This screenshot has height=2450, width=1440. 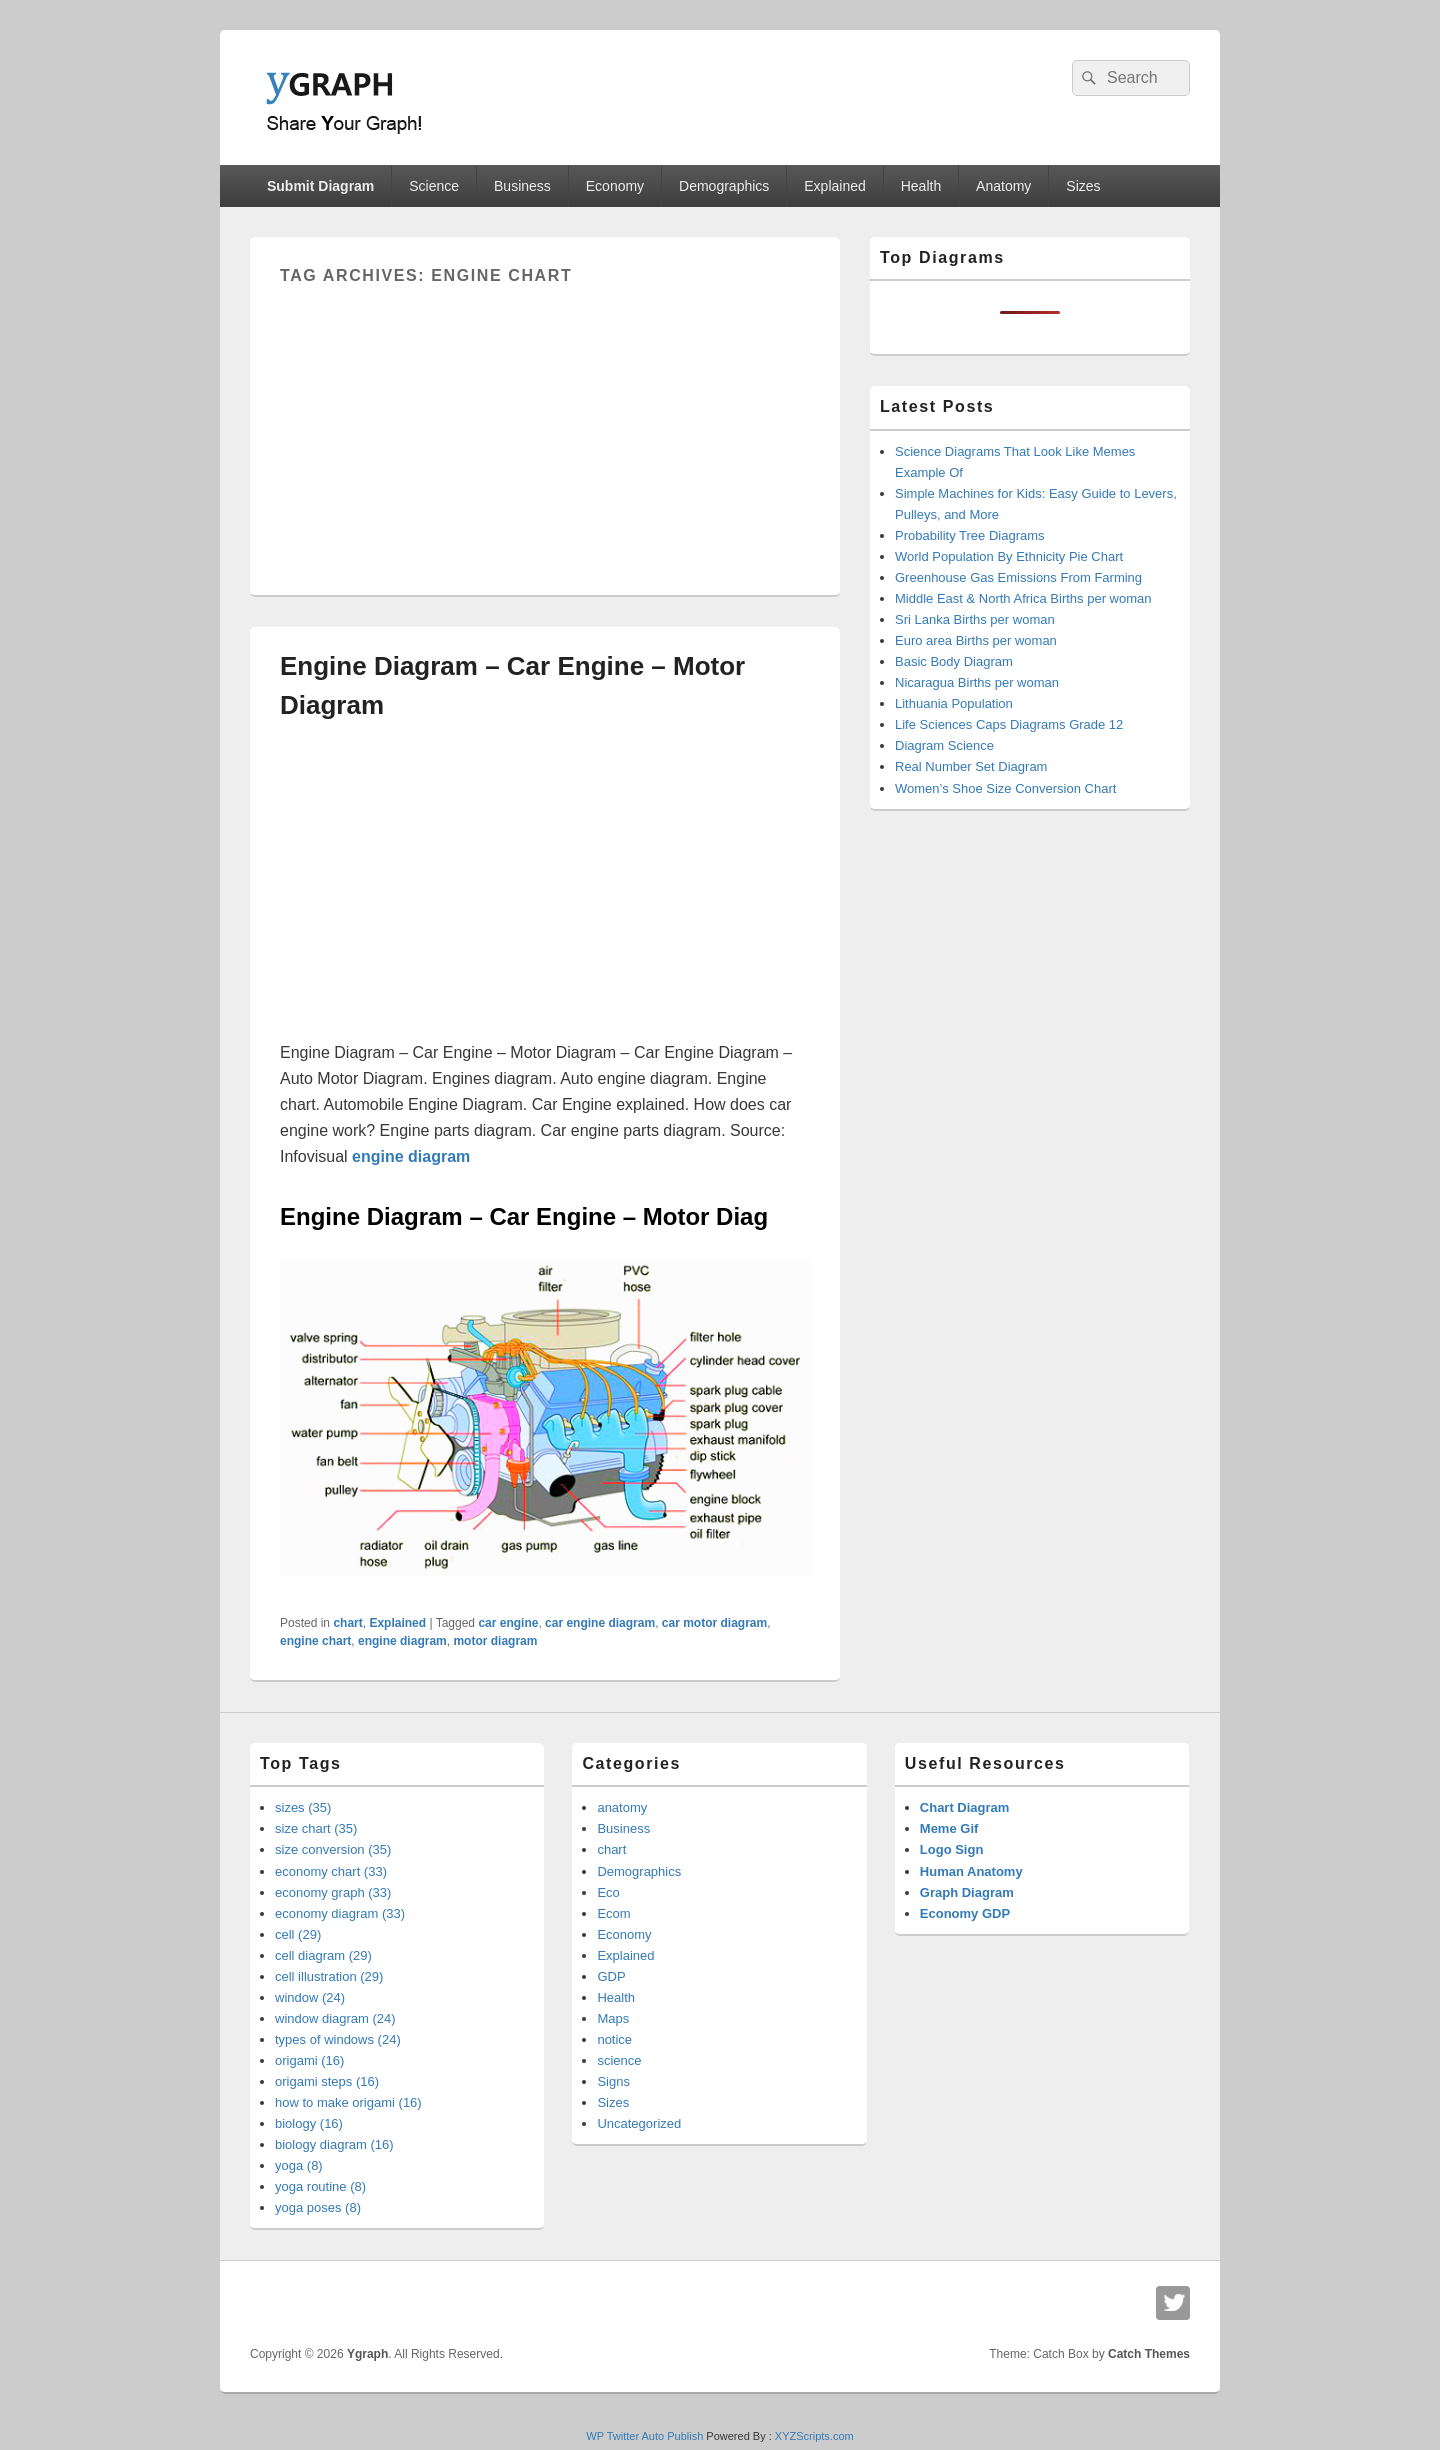 What do you see at coordinates (333, 1849) in the screenshot?
I see `size conversion (35)` at bounding box center [333, 1849].